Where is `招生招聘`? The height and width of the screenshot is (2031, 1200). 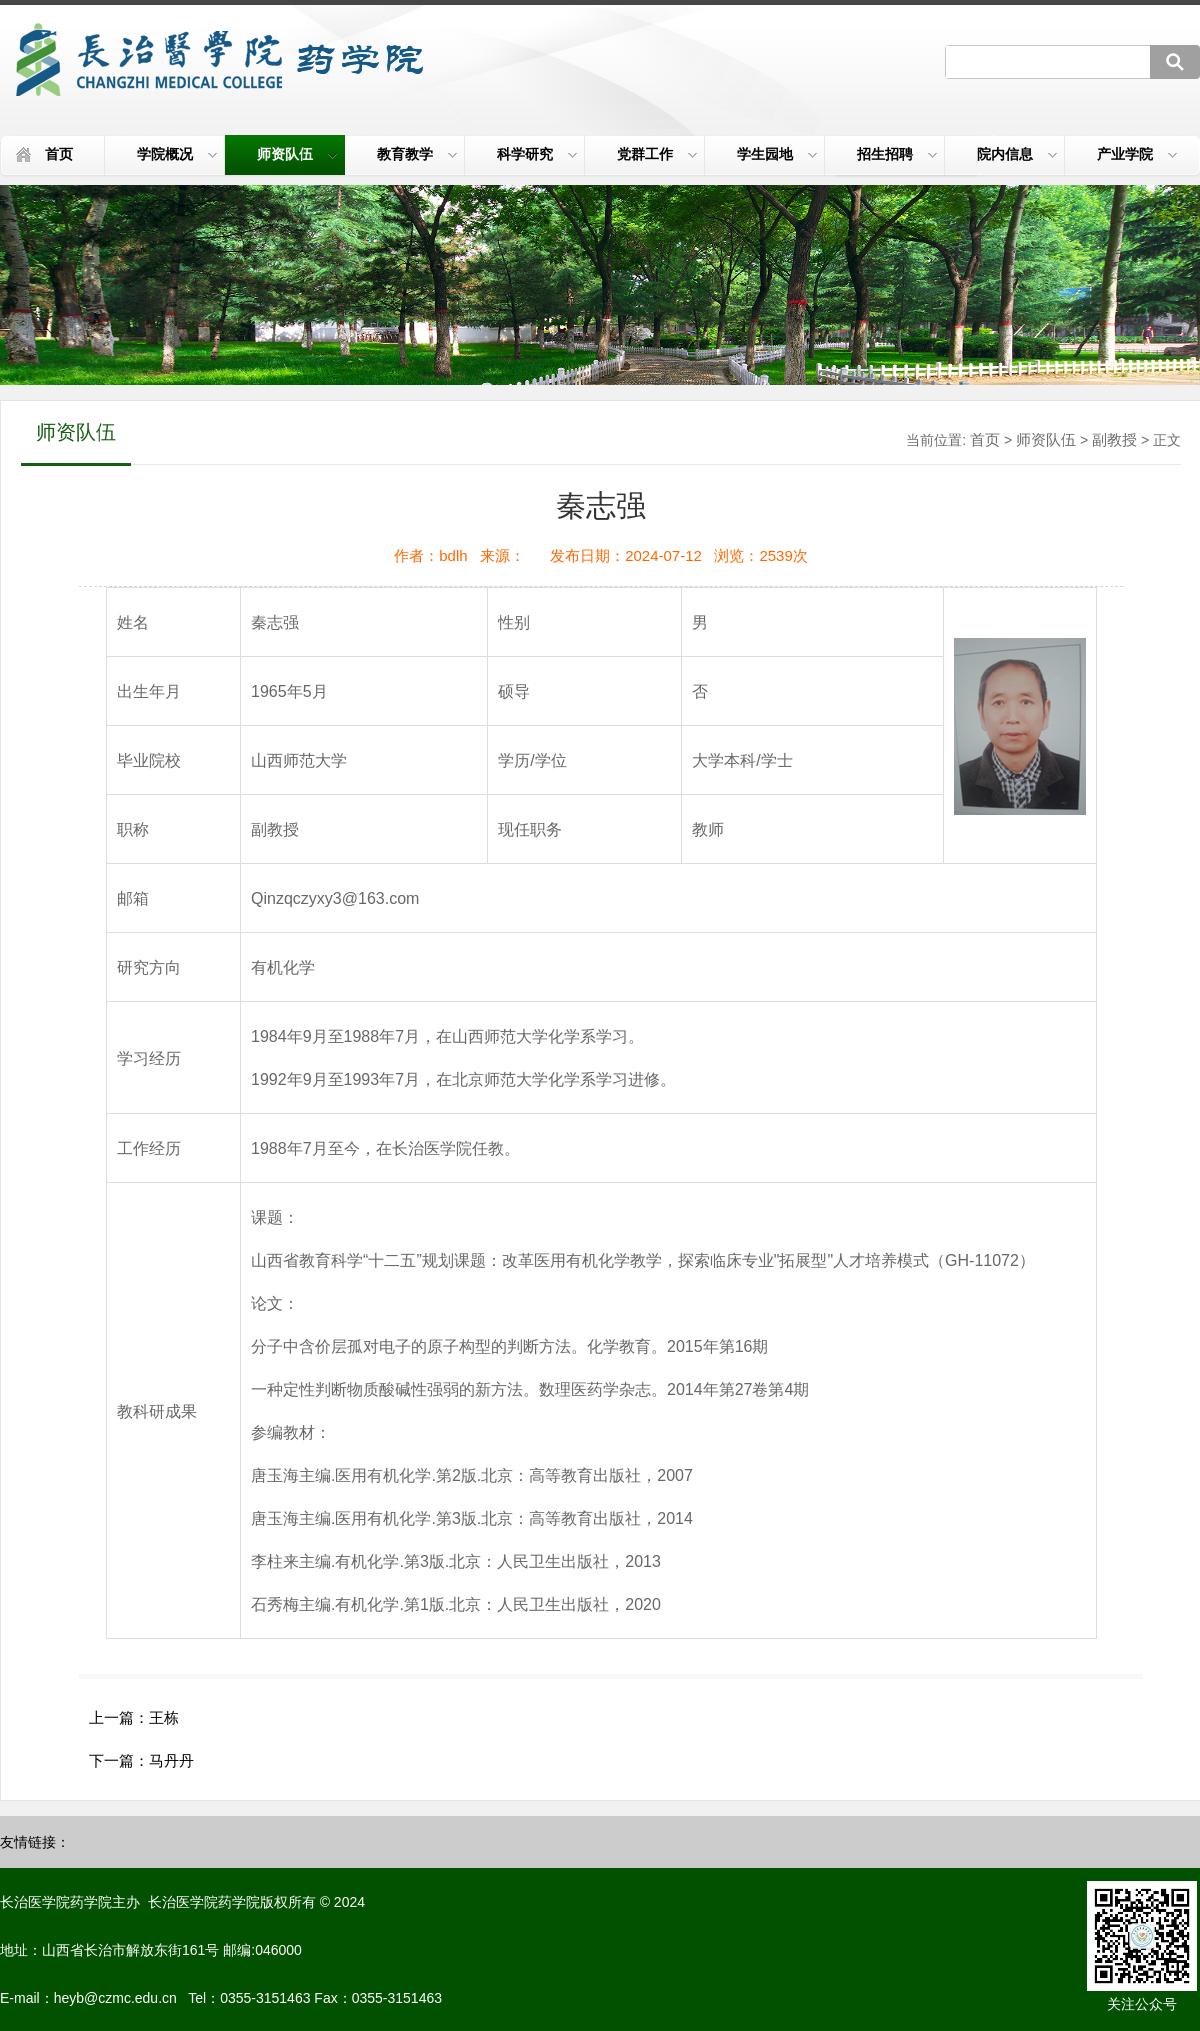
招生招聘 is located at coordinates (897, 154).